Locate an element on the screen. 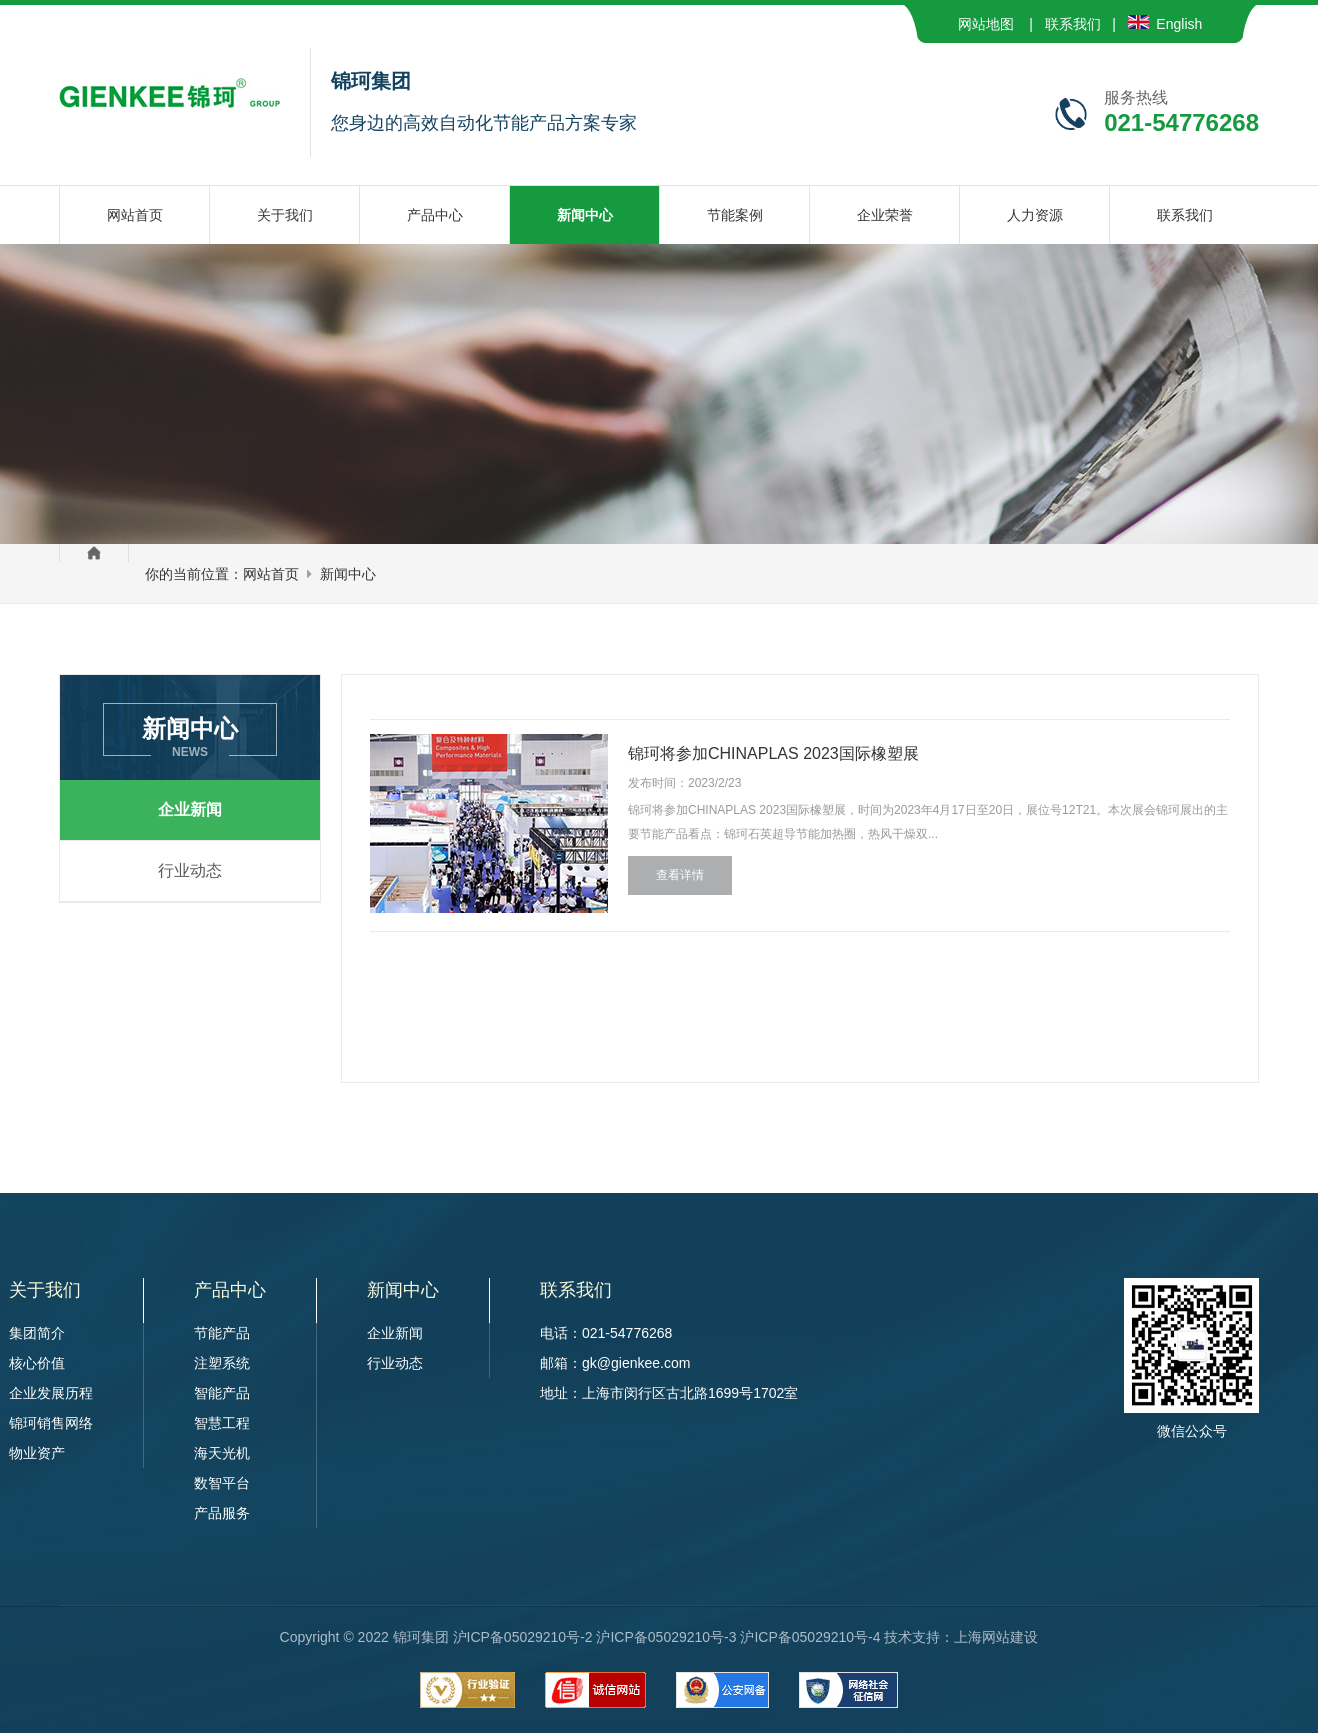  沪ICP备05029210号-2 沪ICP备05029210号-3 沪ICP备05029210号-4 is located at coordinates (667, 1637).